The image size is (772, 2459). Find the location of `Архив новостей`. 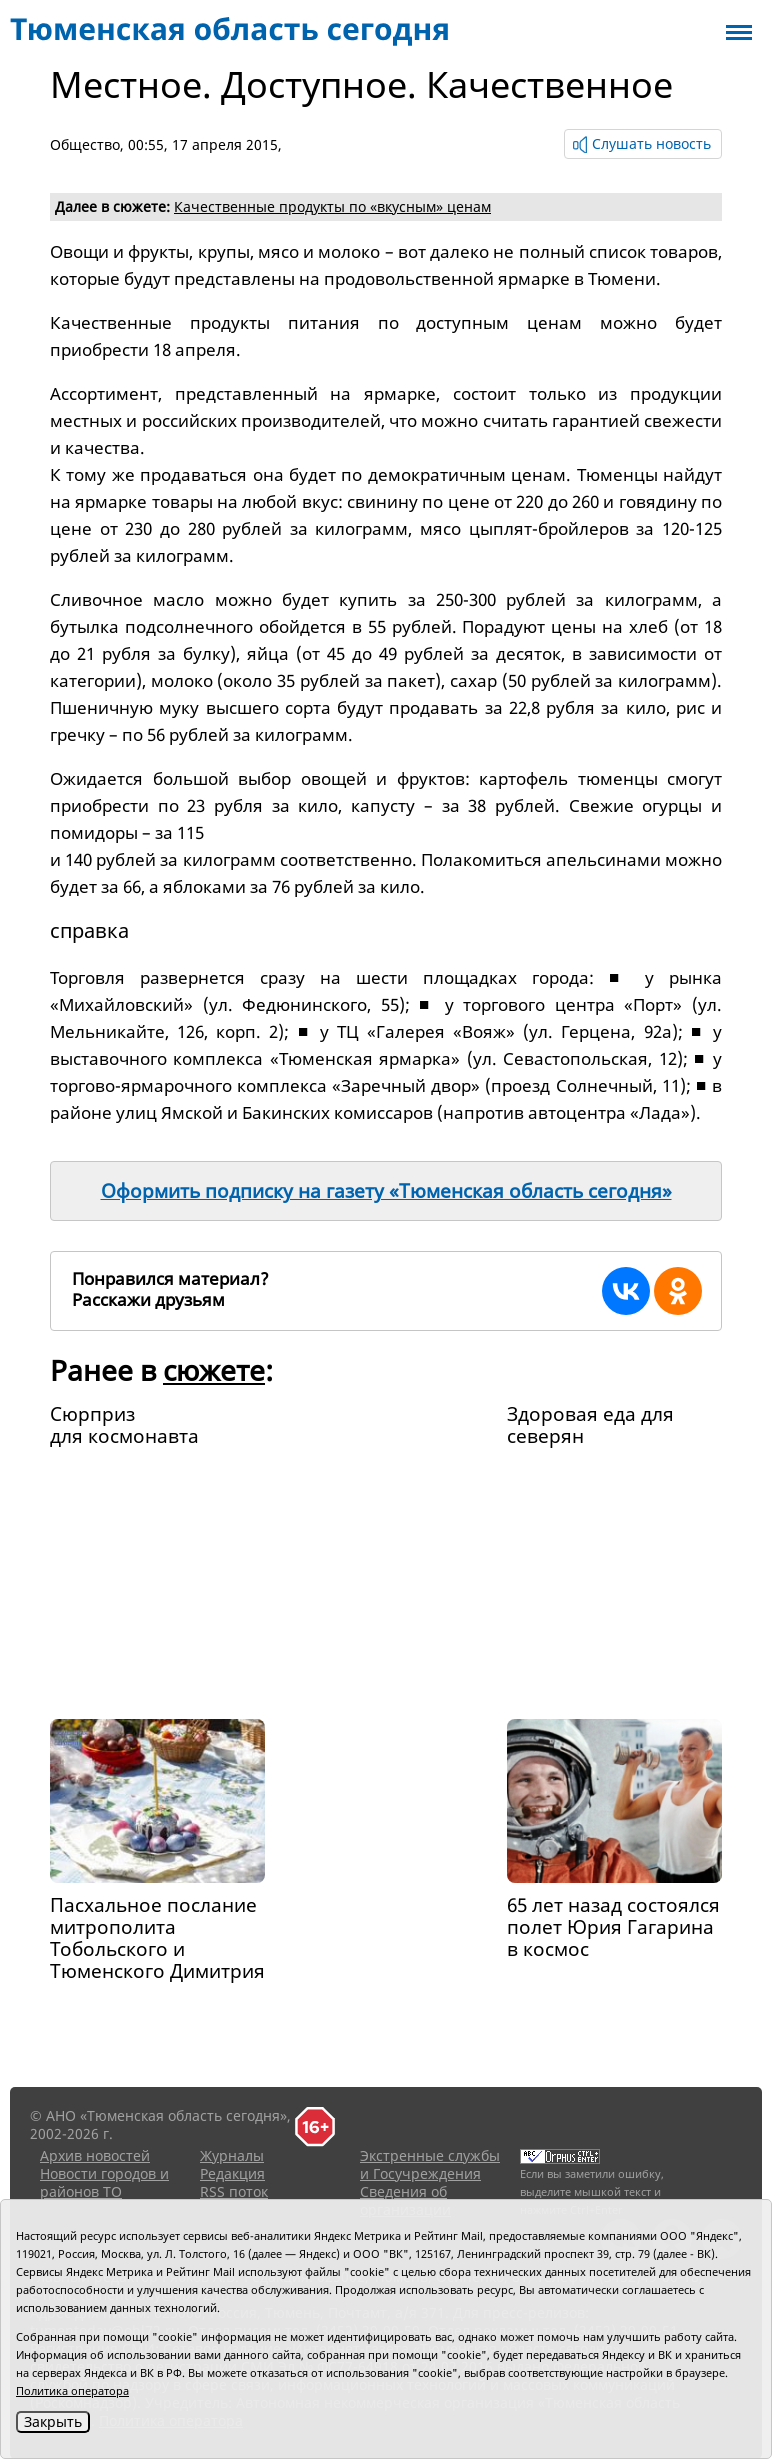

Архив новостей is located at coordinates (95, 2155).